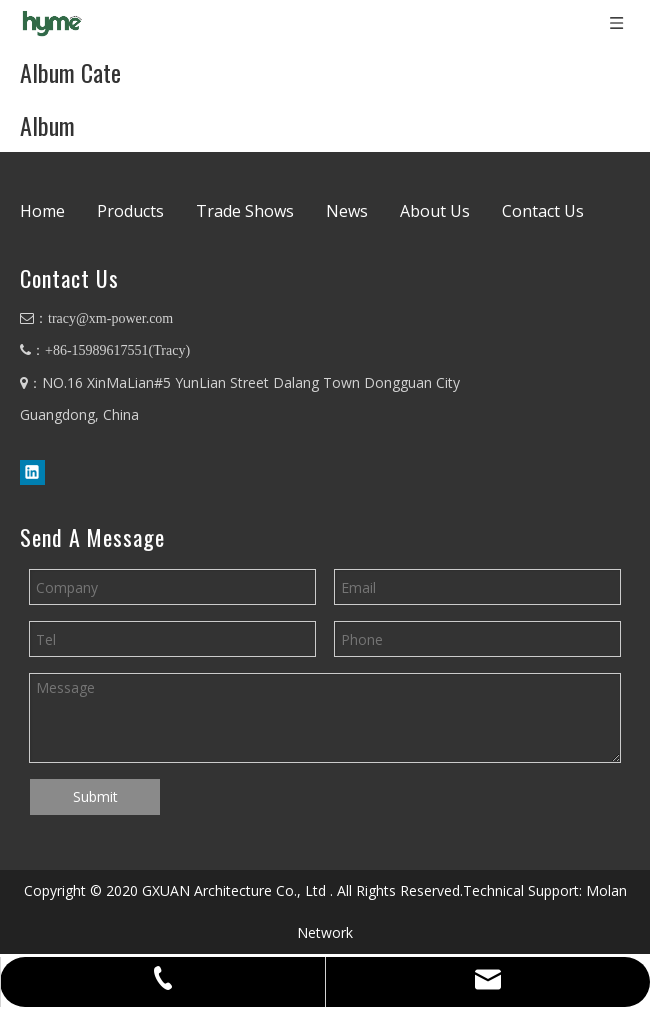  I want to click on Trade Shows, so click(245, 211).